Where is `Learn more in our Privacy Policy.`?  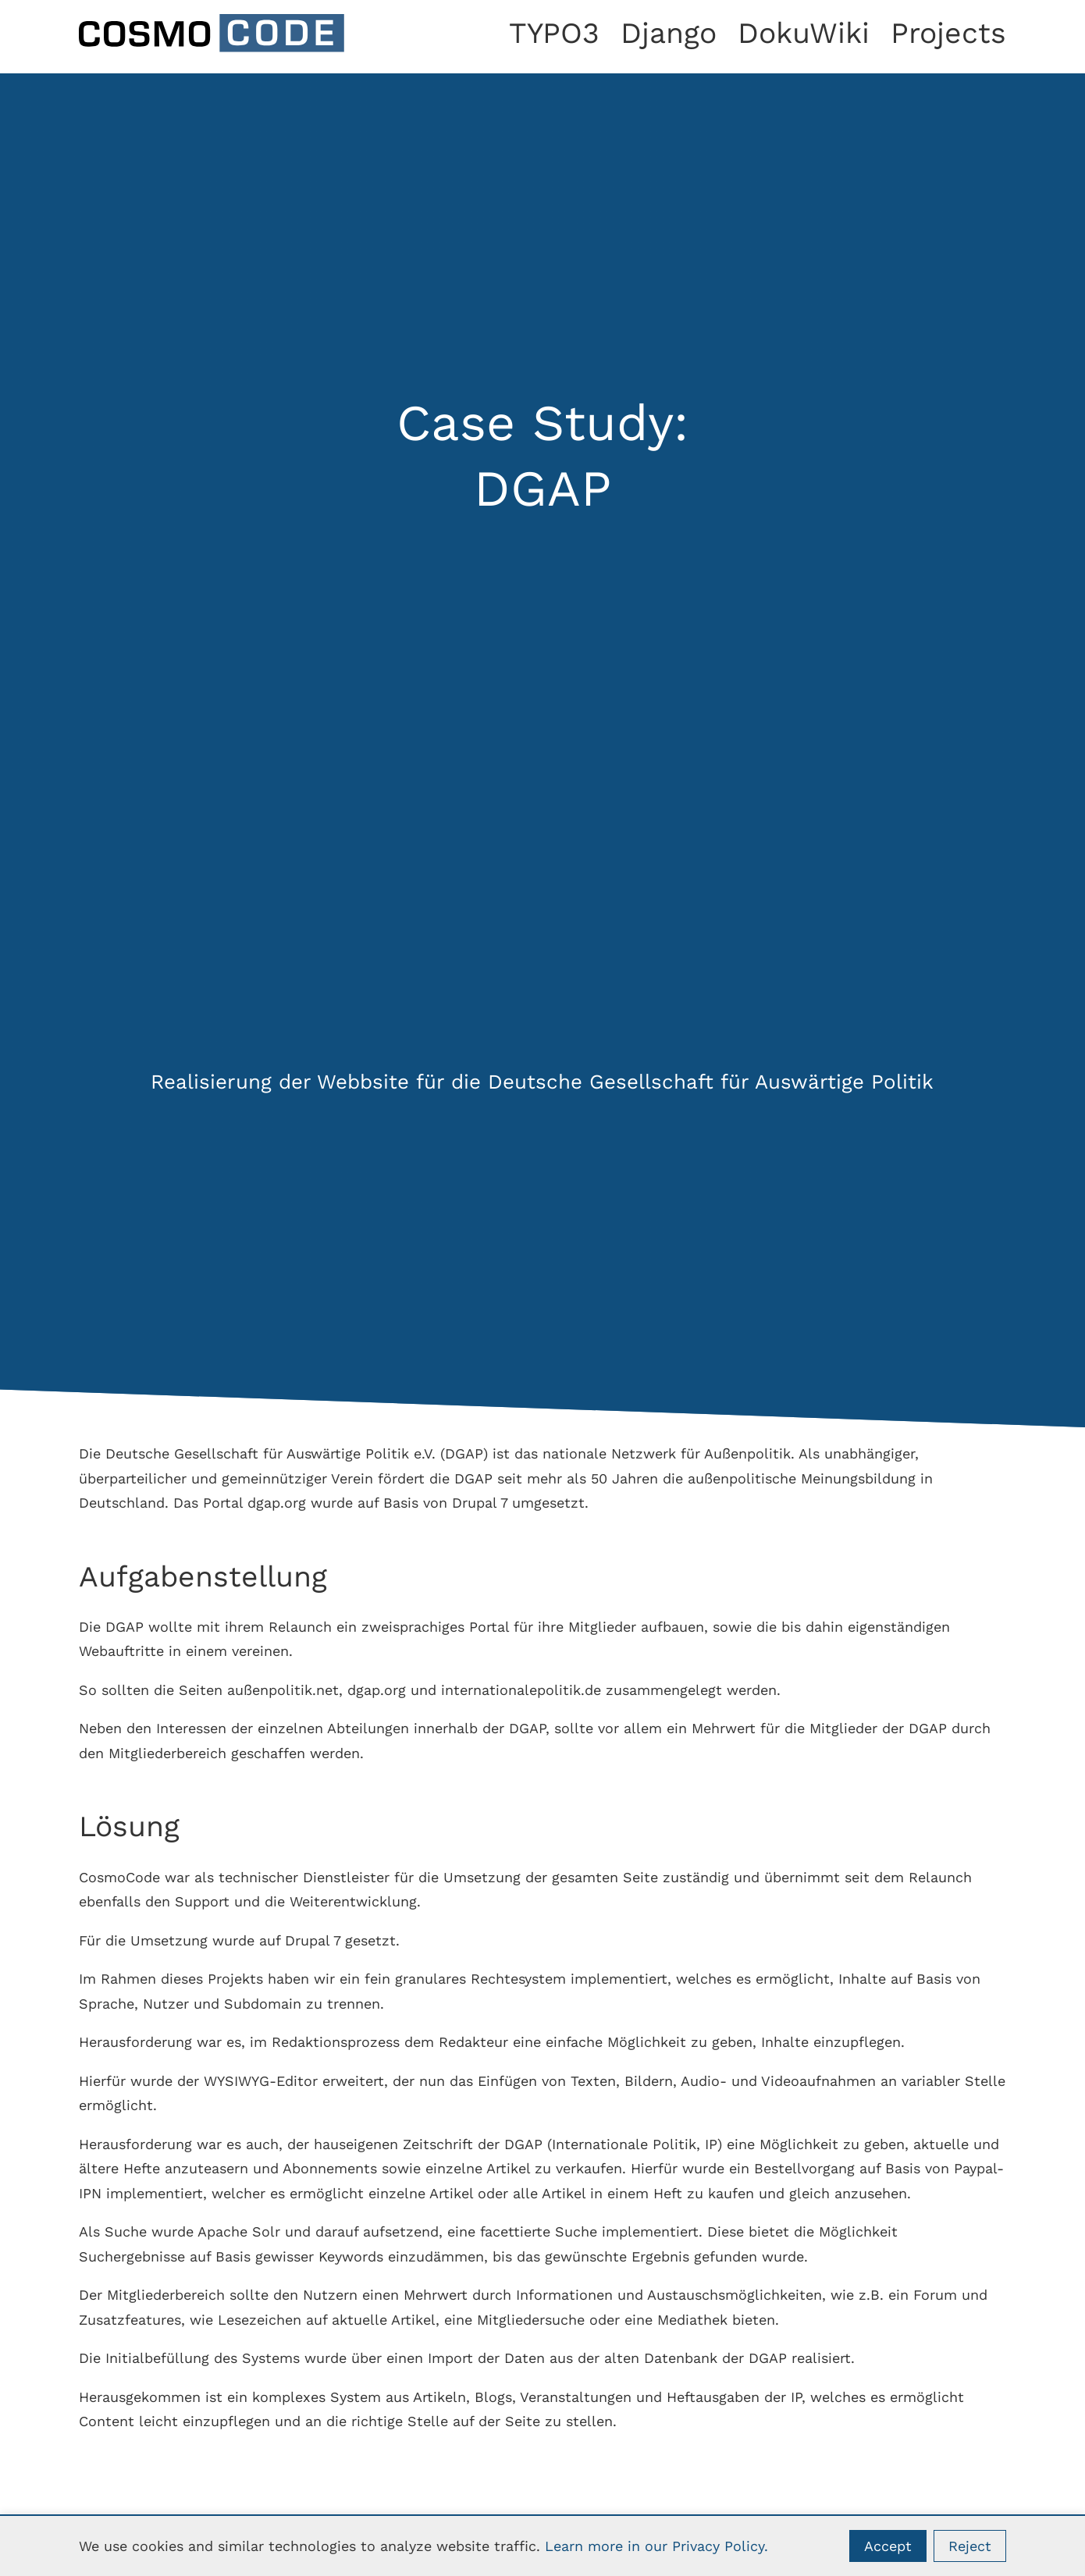
Learn more in our Privacy Policy. is located at coordinates (656, 2546).